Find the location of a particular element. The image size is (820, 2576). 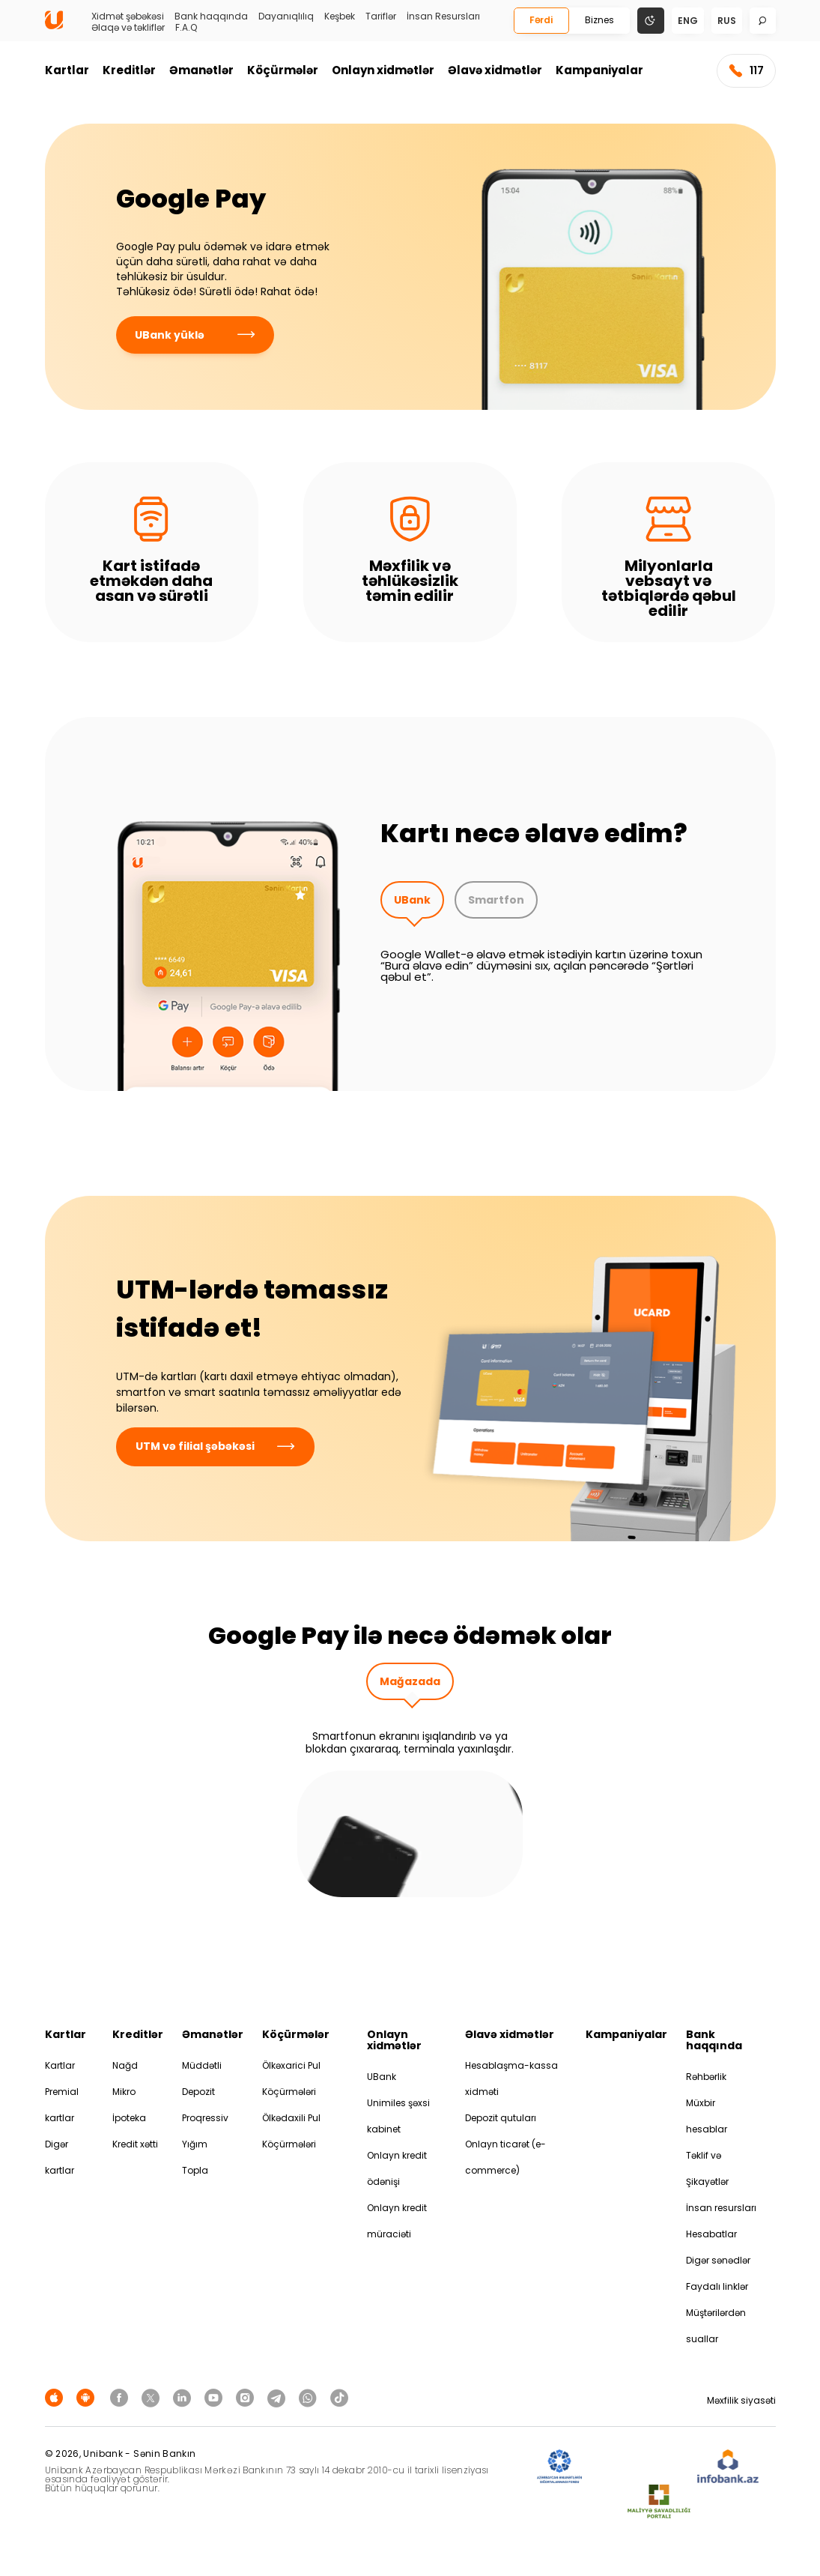

[Infobank] is located at coordinates (728, 2467).